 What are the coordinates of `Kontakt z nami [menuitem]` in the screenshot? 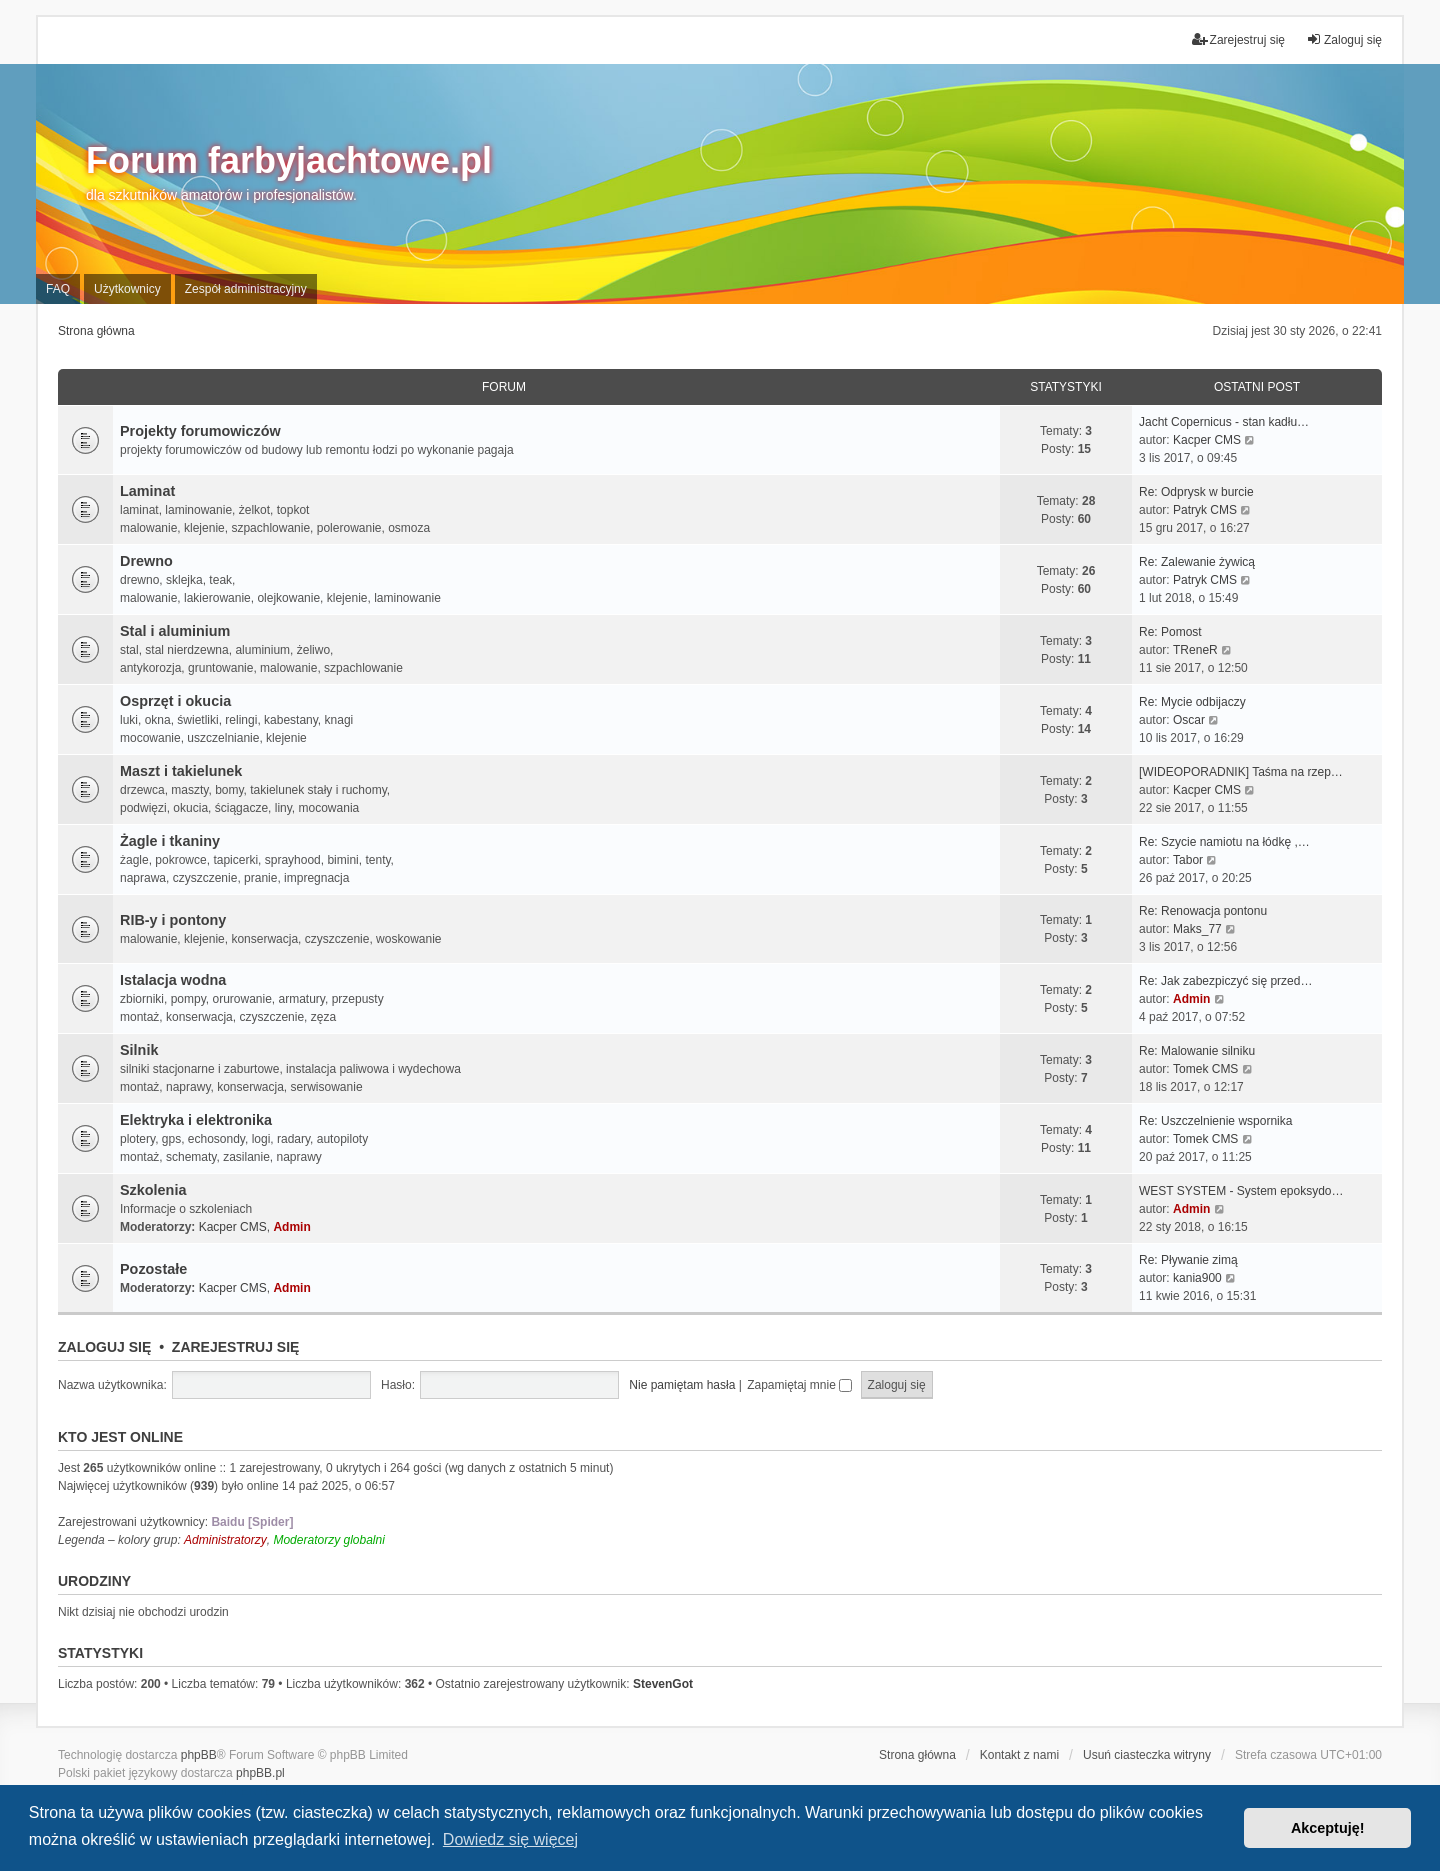 It's located at (1019, 1755).